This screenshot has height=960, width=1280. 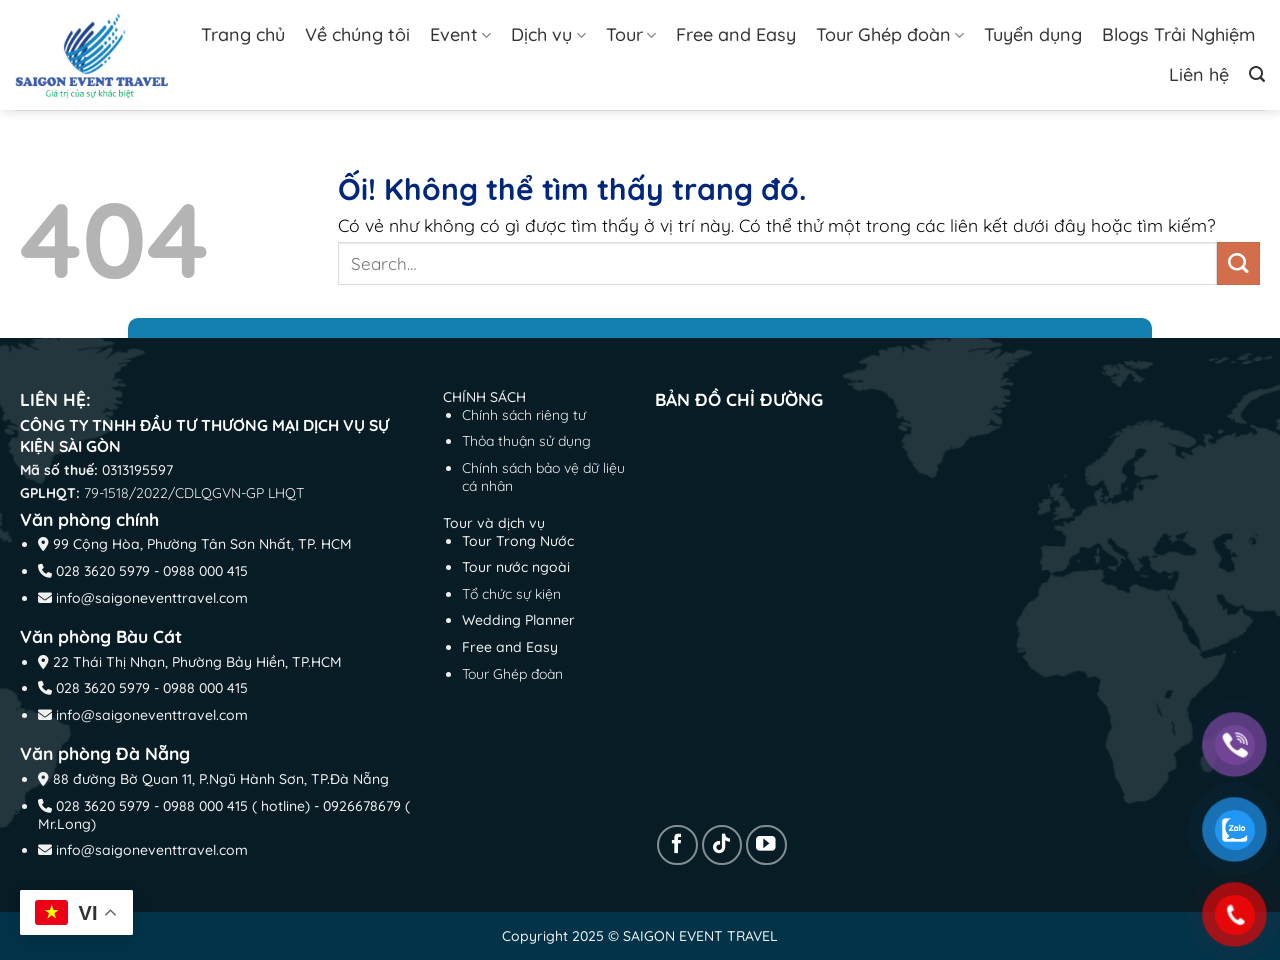 I want to click on Trang chủ, so click(x=243, y=34).